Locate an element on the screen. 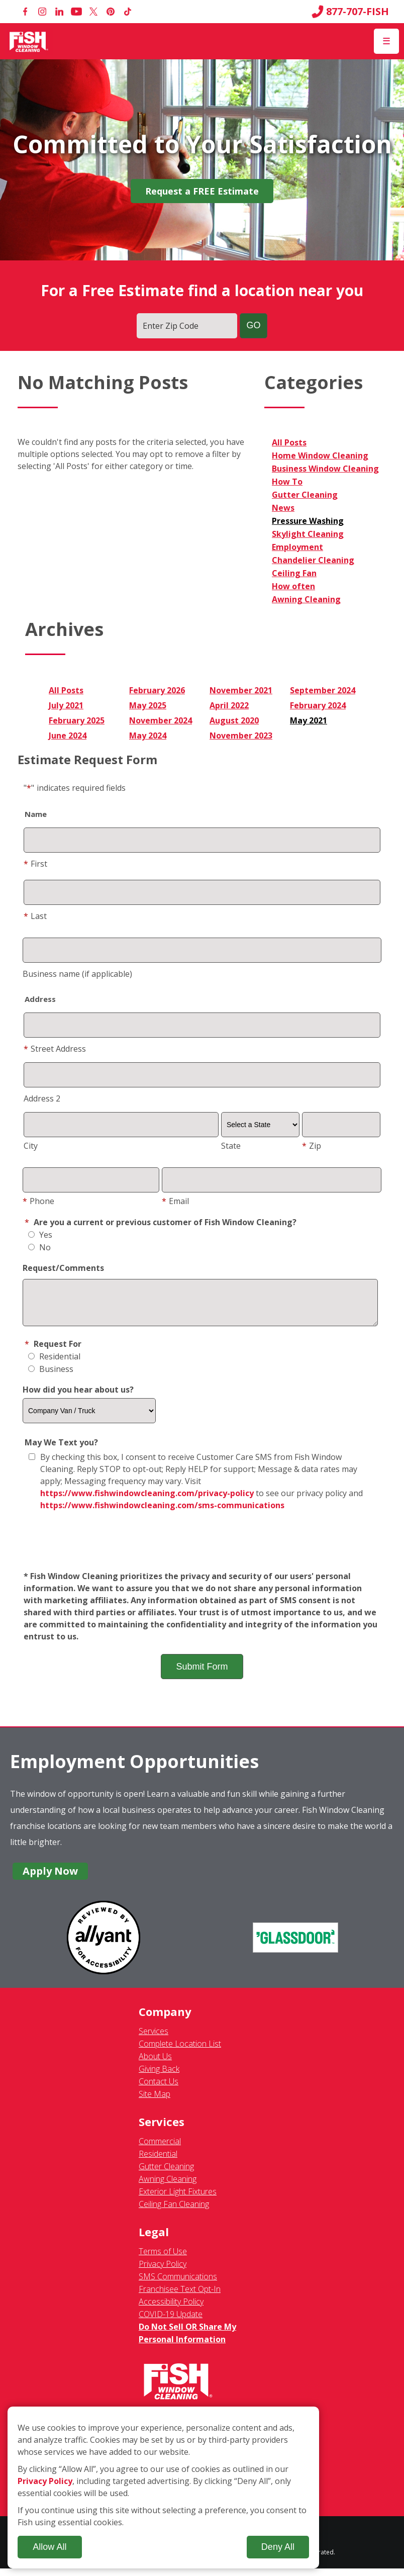 The height and width of the screenshot is (2576, 404). May 2025 is located at coordinates (147, 705).